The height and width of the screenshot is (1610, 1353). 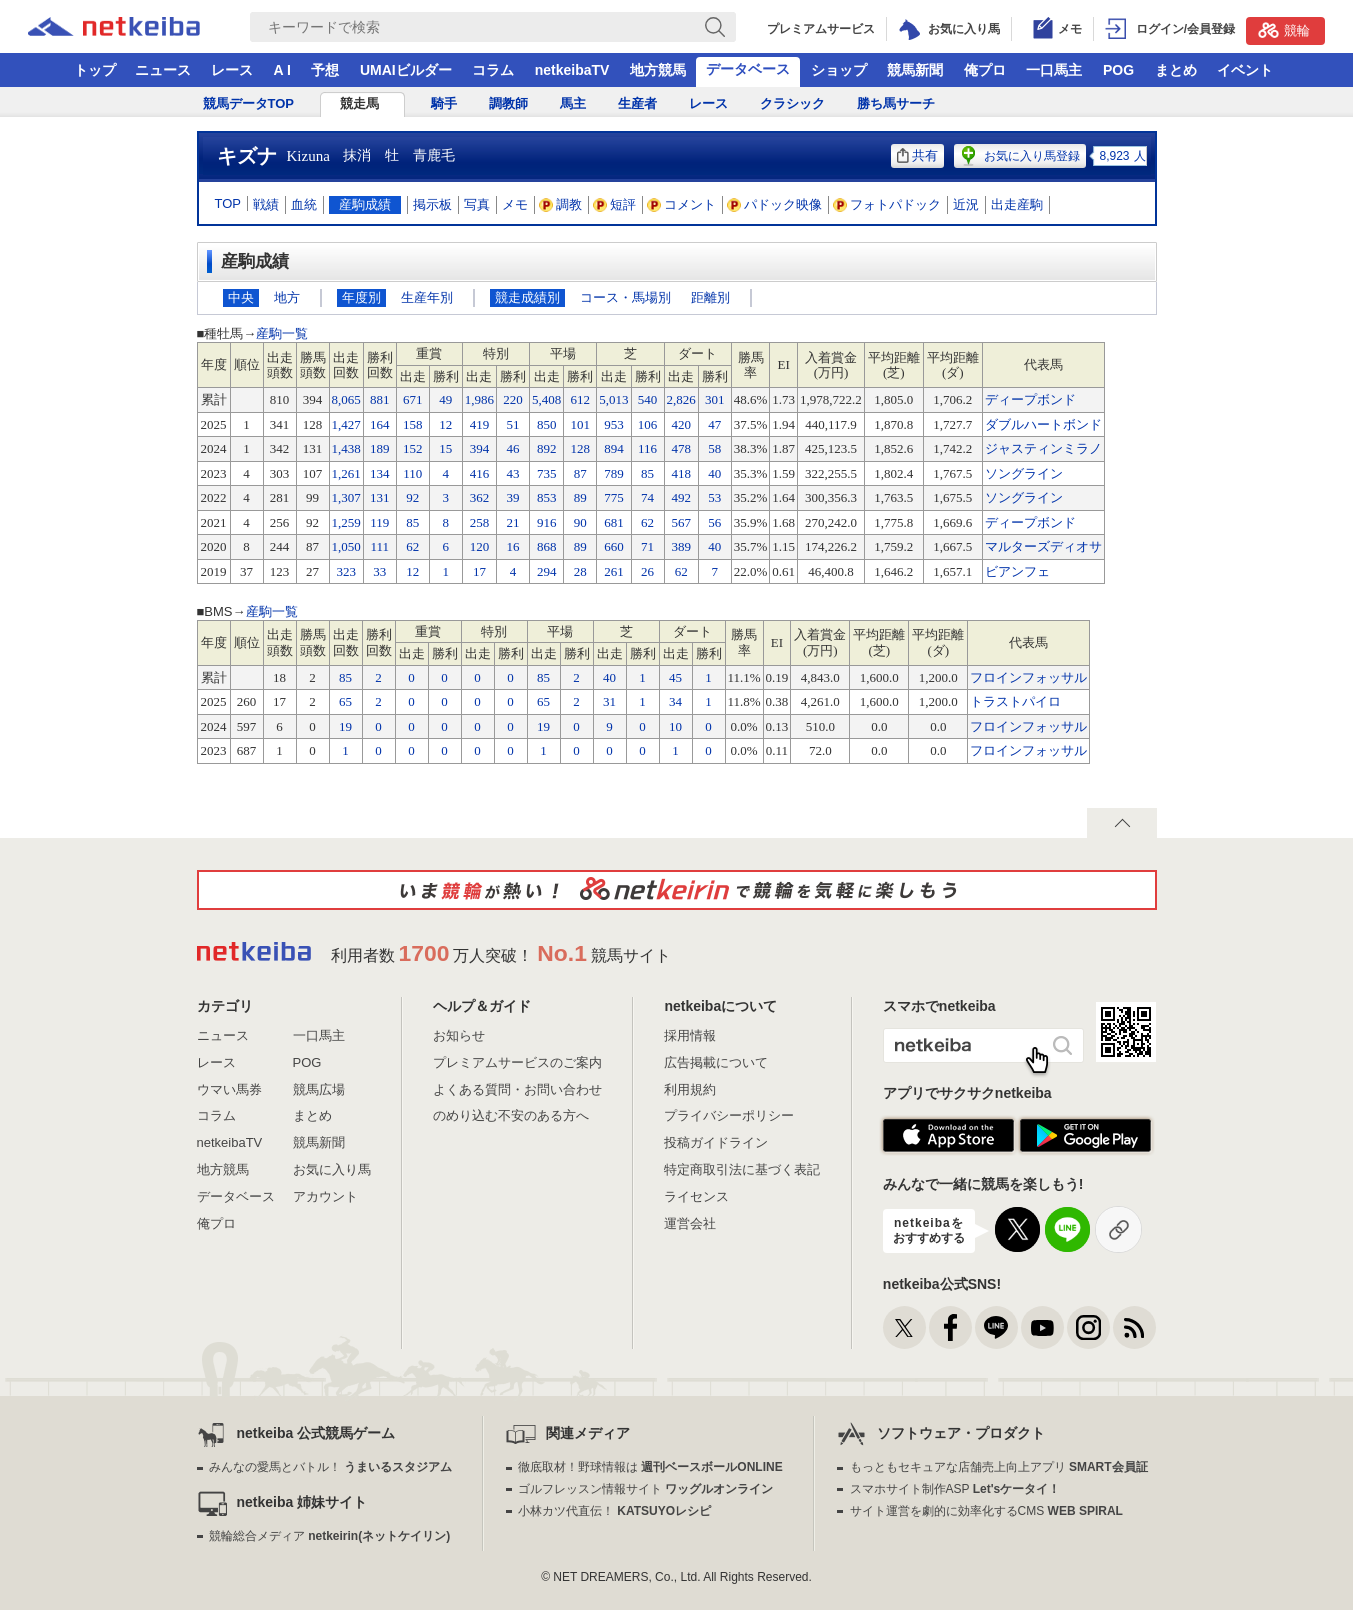 What do you see at coordinates (232, 70) in the screenshot?
I see `レース` at bounding box center [232, 70].